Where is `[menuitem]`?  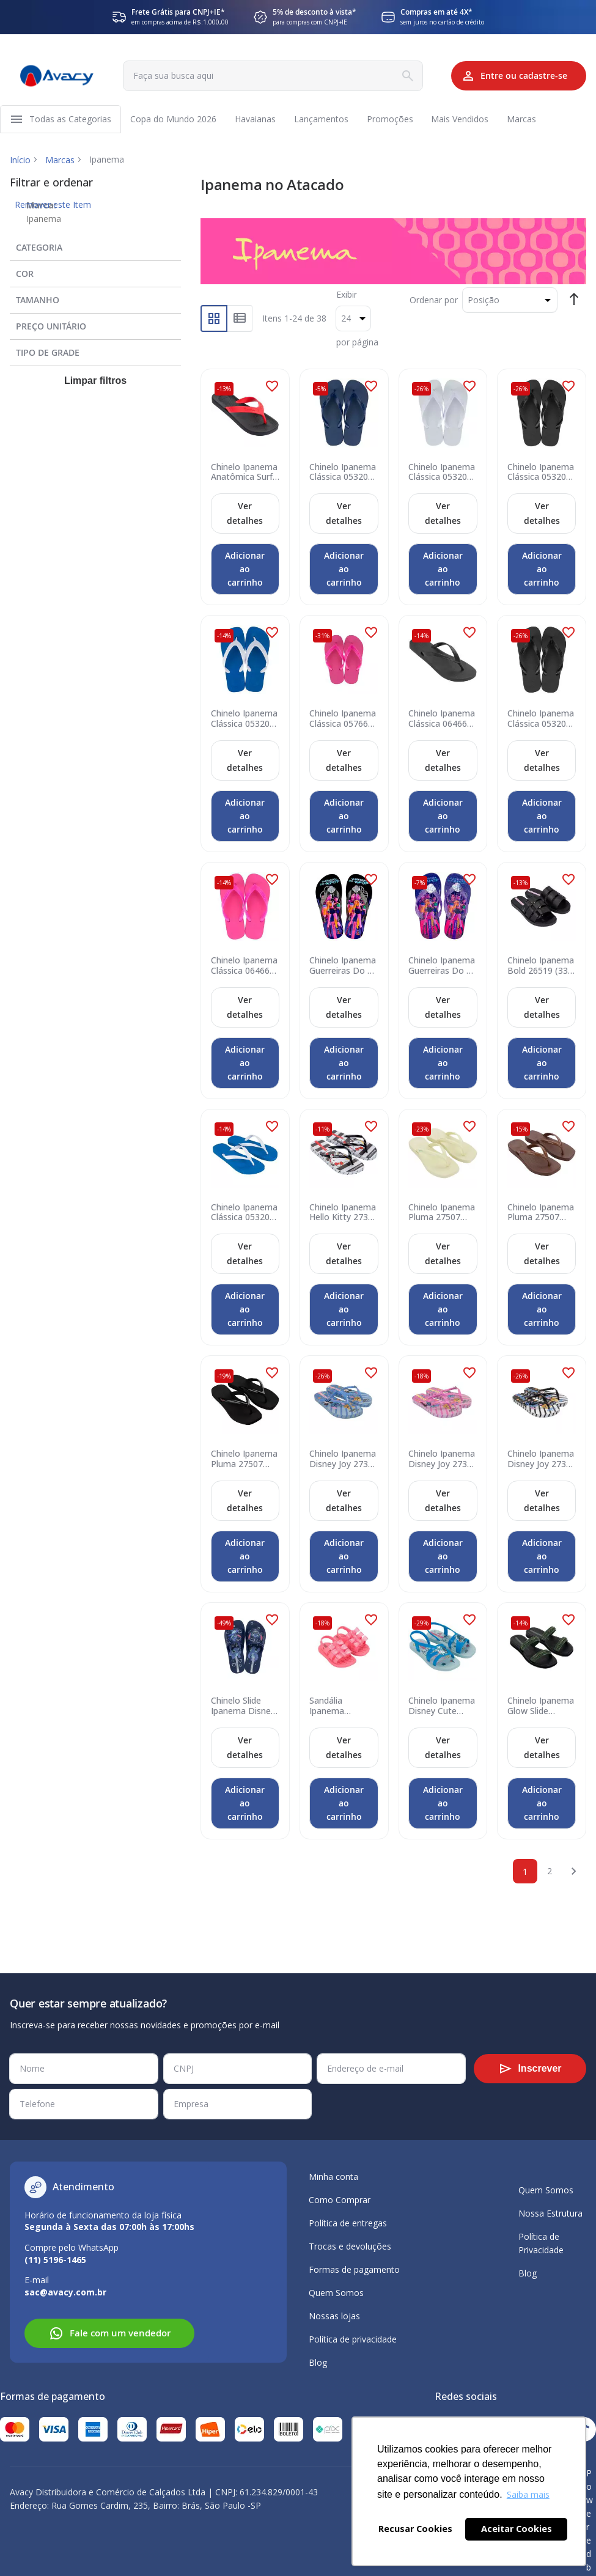
[menuitem] is located at coordinates (71, 120).